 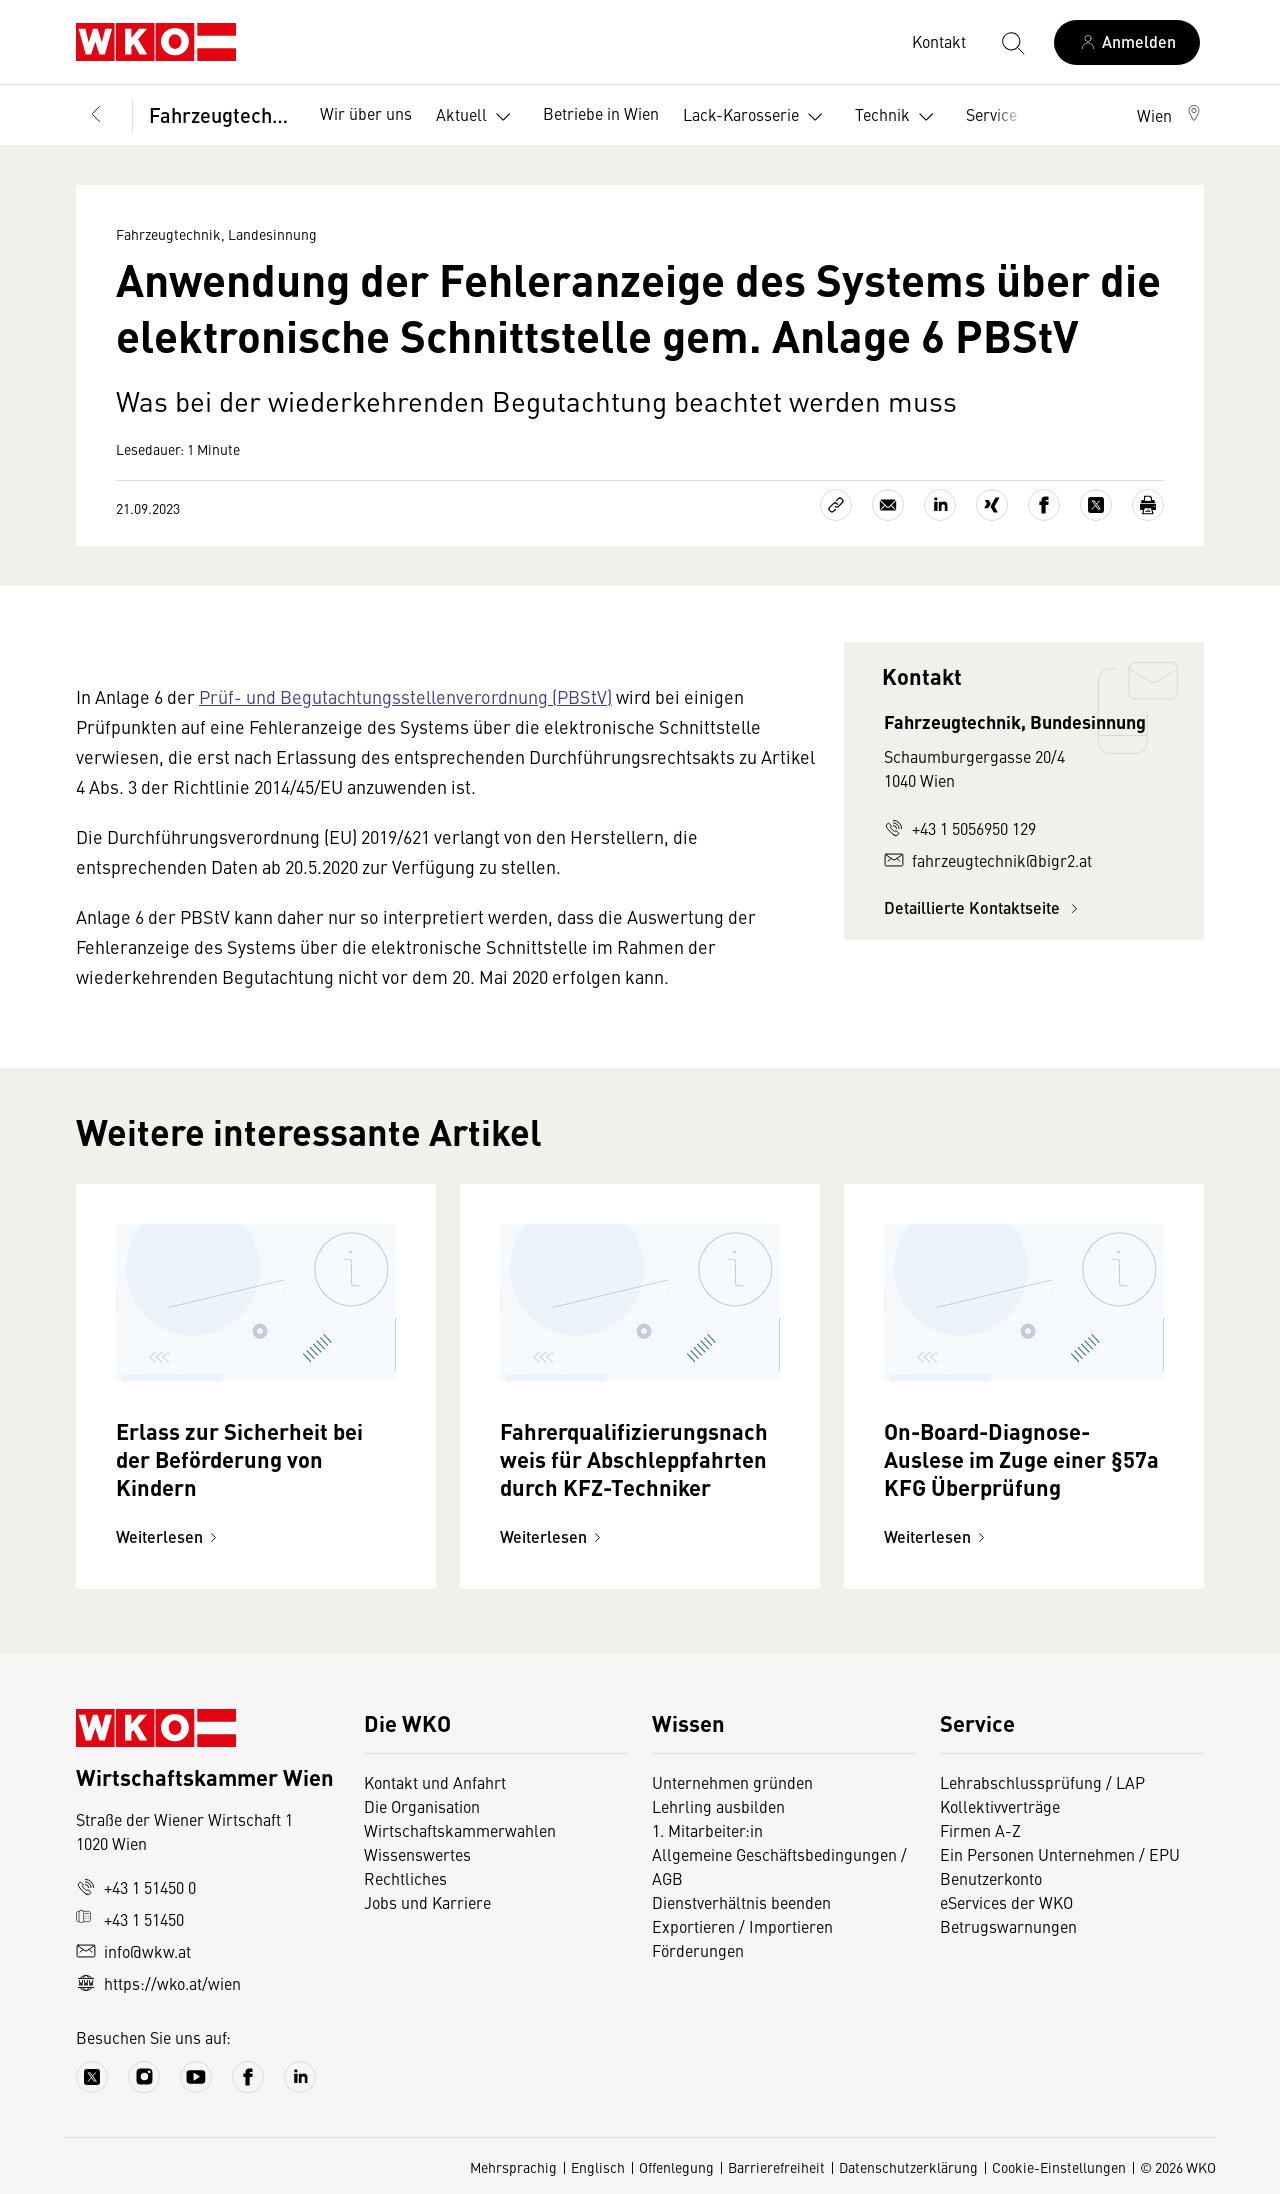 I want to click on [Zurück zur Hauptebene], so click(x=96, y=115).